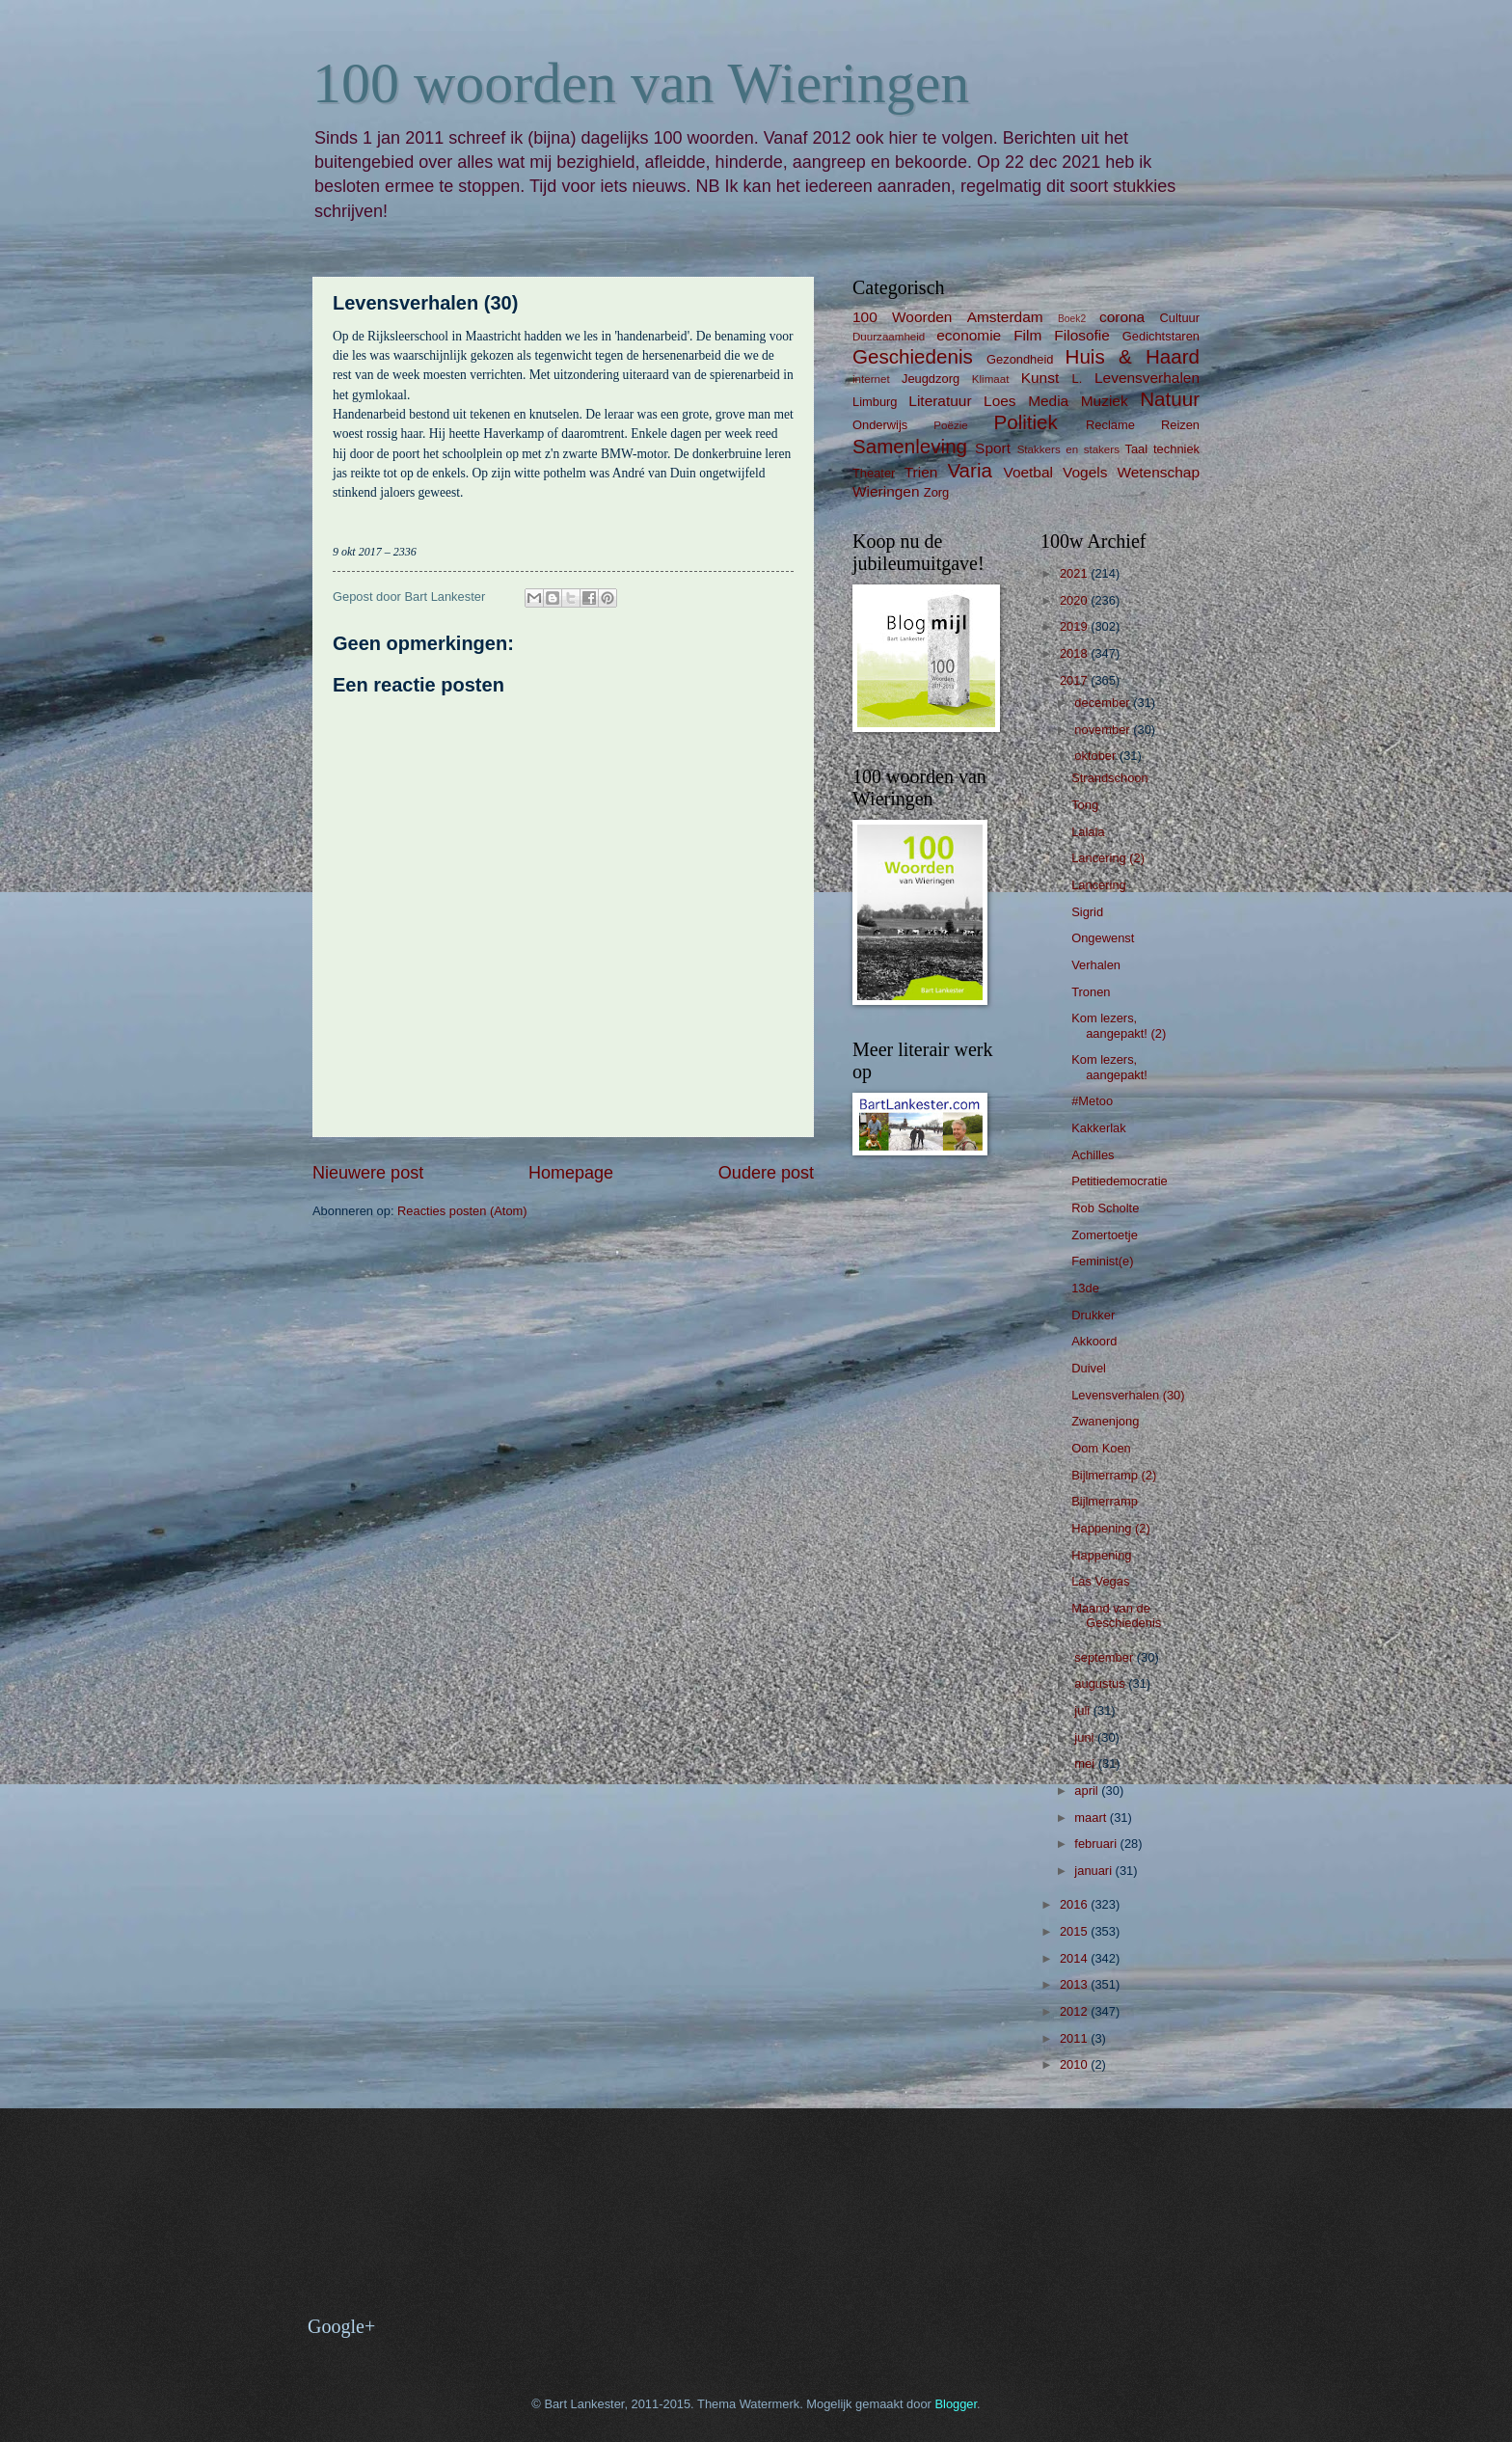  What do you see at coordinates (1085, 1763) in the screenshot?
I see `mei` at bounding box center [1085, 1763].